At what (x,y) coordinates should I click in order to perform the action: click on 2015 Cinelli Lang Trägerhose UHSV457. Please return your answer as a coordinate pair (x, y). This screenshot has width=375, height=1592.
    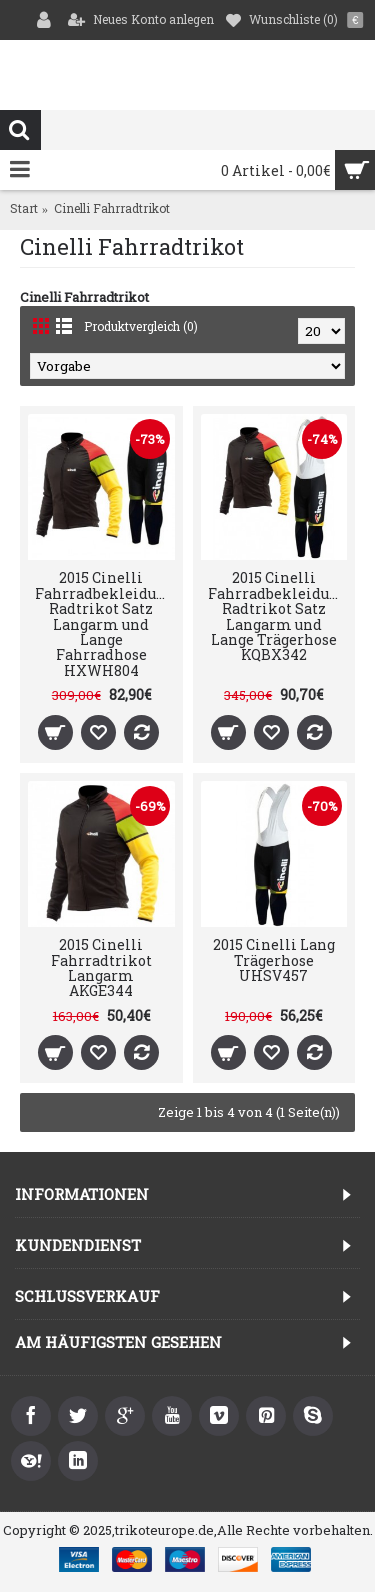
    Looking at the image, I should click on (274, 960).